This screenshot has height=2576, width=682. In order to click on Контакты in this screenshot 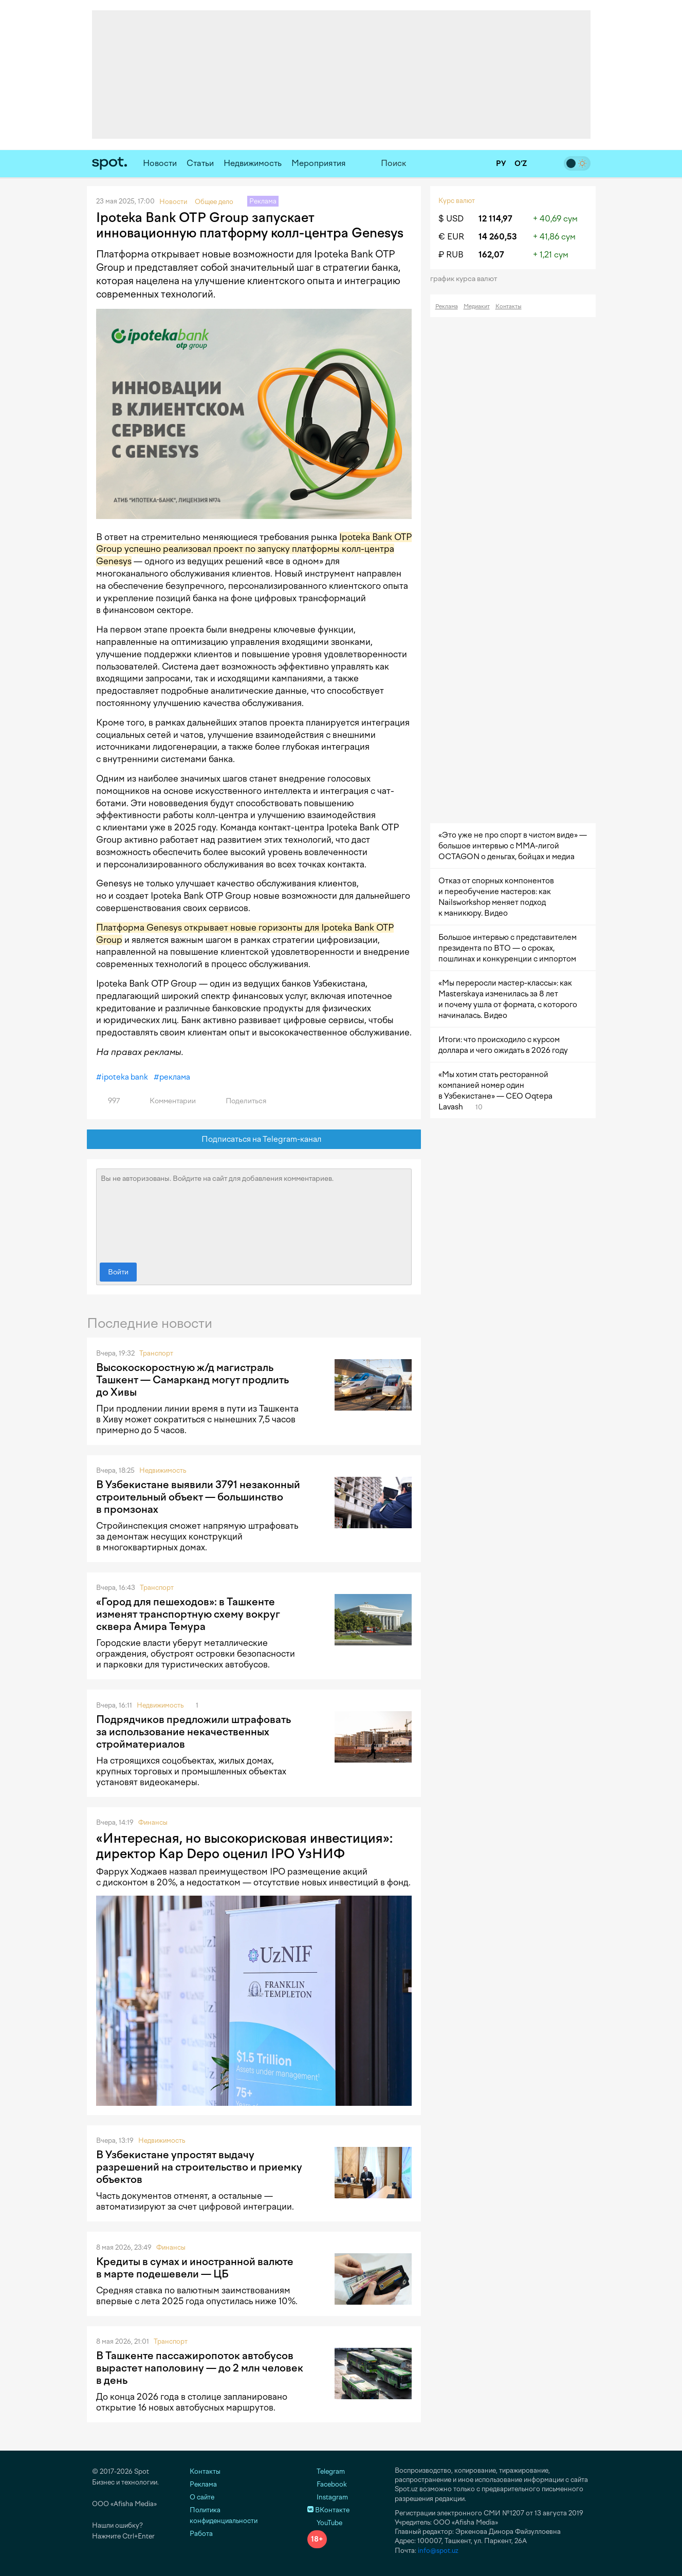, I will do `click(508, 306)`.